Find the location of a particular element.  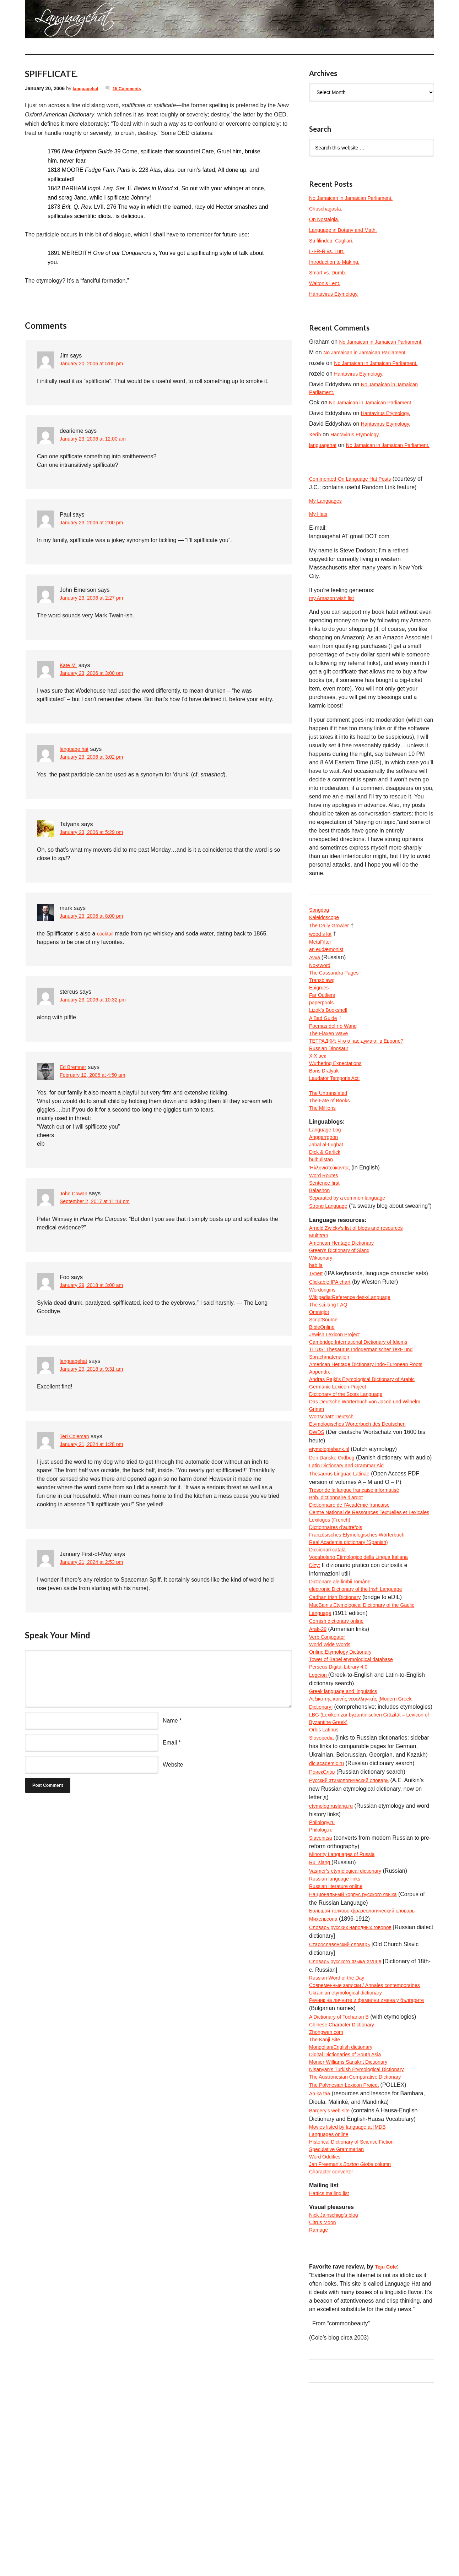

January 23, 2006 at 2:27 pm is located at coordinates (96, 598).